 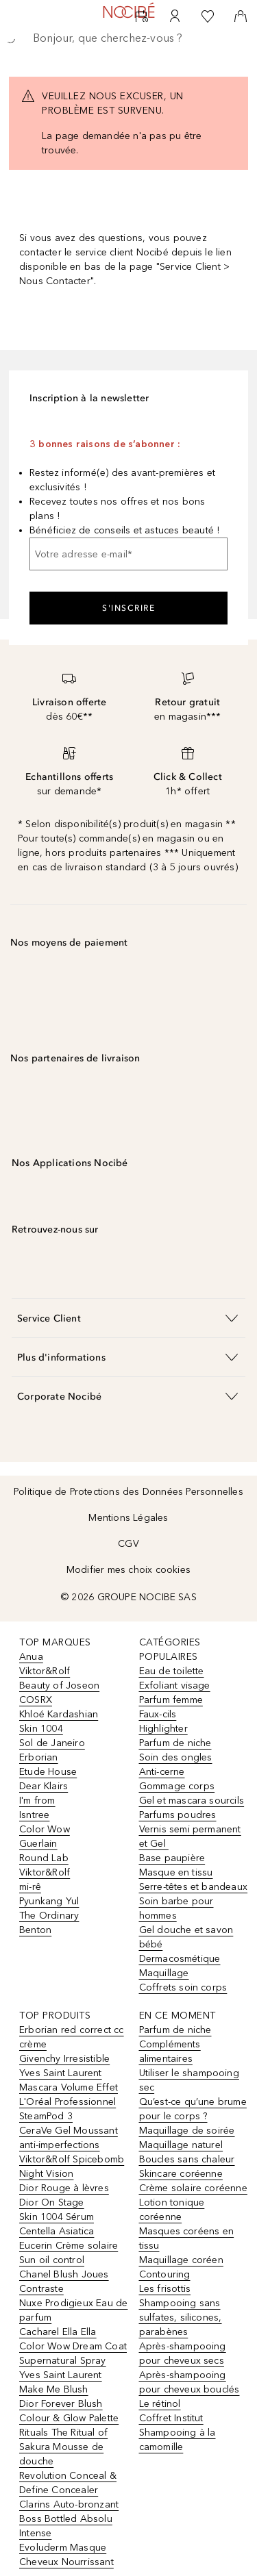 I want to click on Erborian, so click(x=38, y=1757).